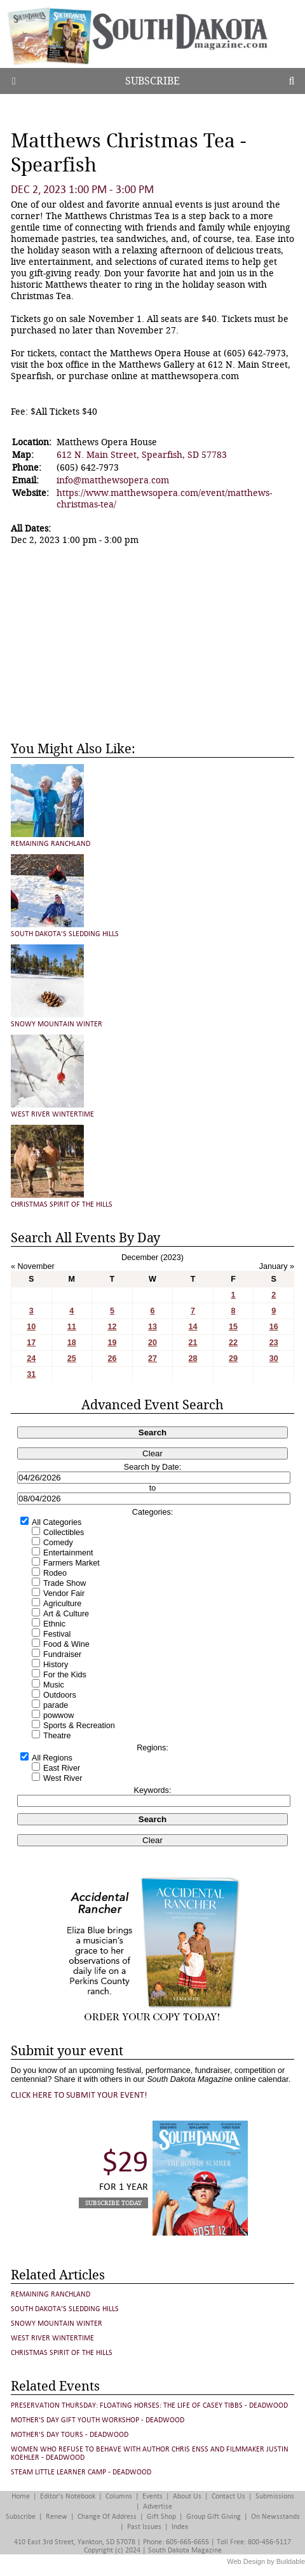 This screenshot has width=305, height=2576. What do you see at coordinates (71, 1358) in the screenshot?
I see `25` at bounding box center [71, 1358].